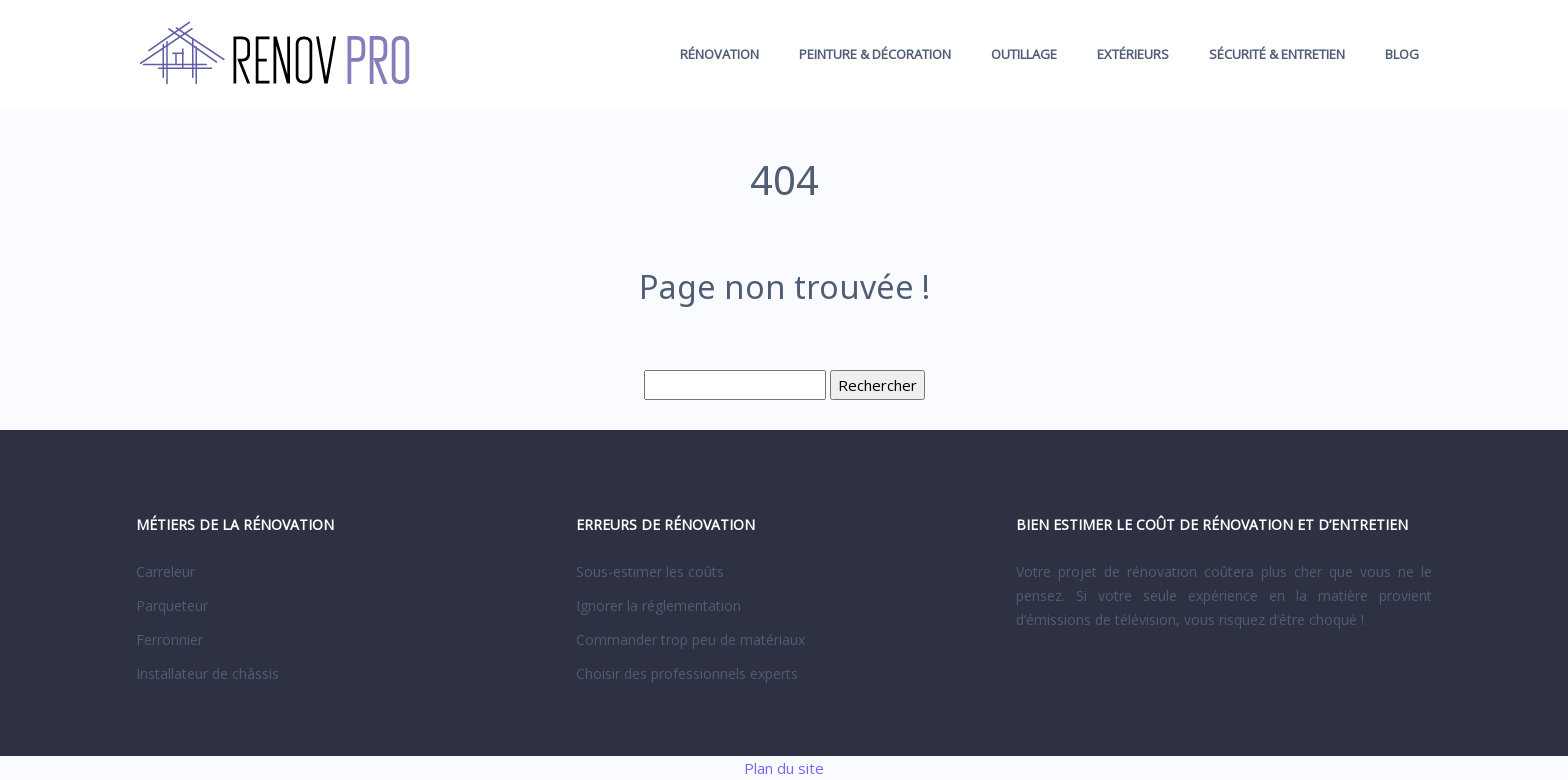  I want to click on Rénovation, so click(719, 54).